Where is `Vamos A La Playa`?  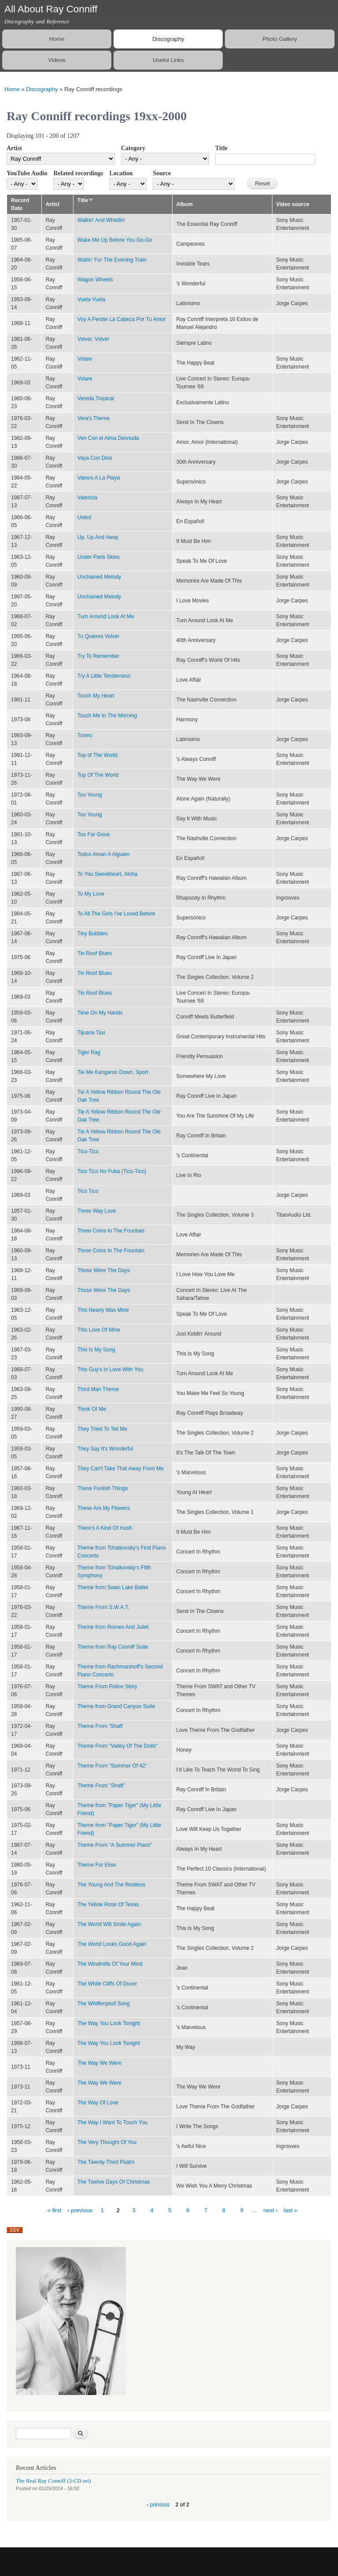 Vamos A La Playa is located at coordinates (98, 478).